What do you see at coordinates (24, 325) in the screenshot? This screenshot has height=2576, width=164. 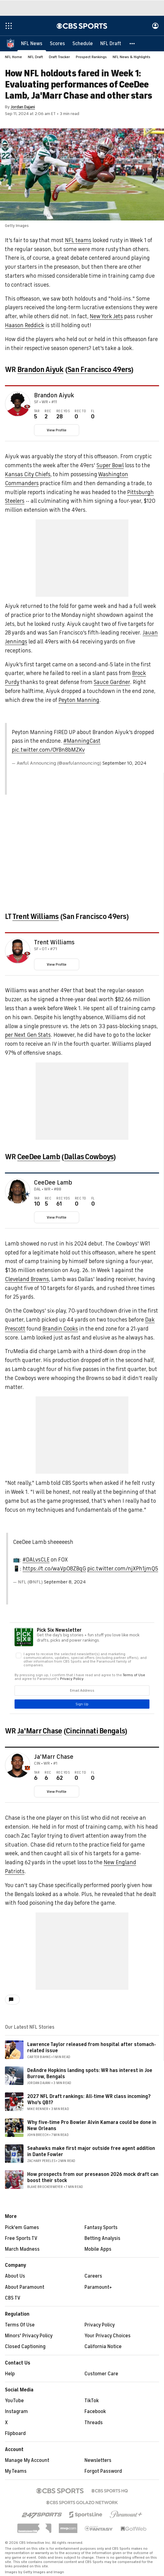 I see `Haason Reddick` at bounding box center [24, 325].